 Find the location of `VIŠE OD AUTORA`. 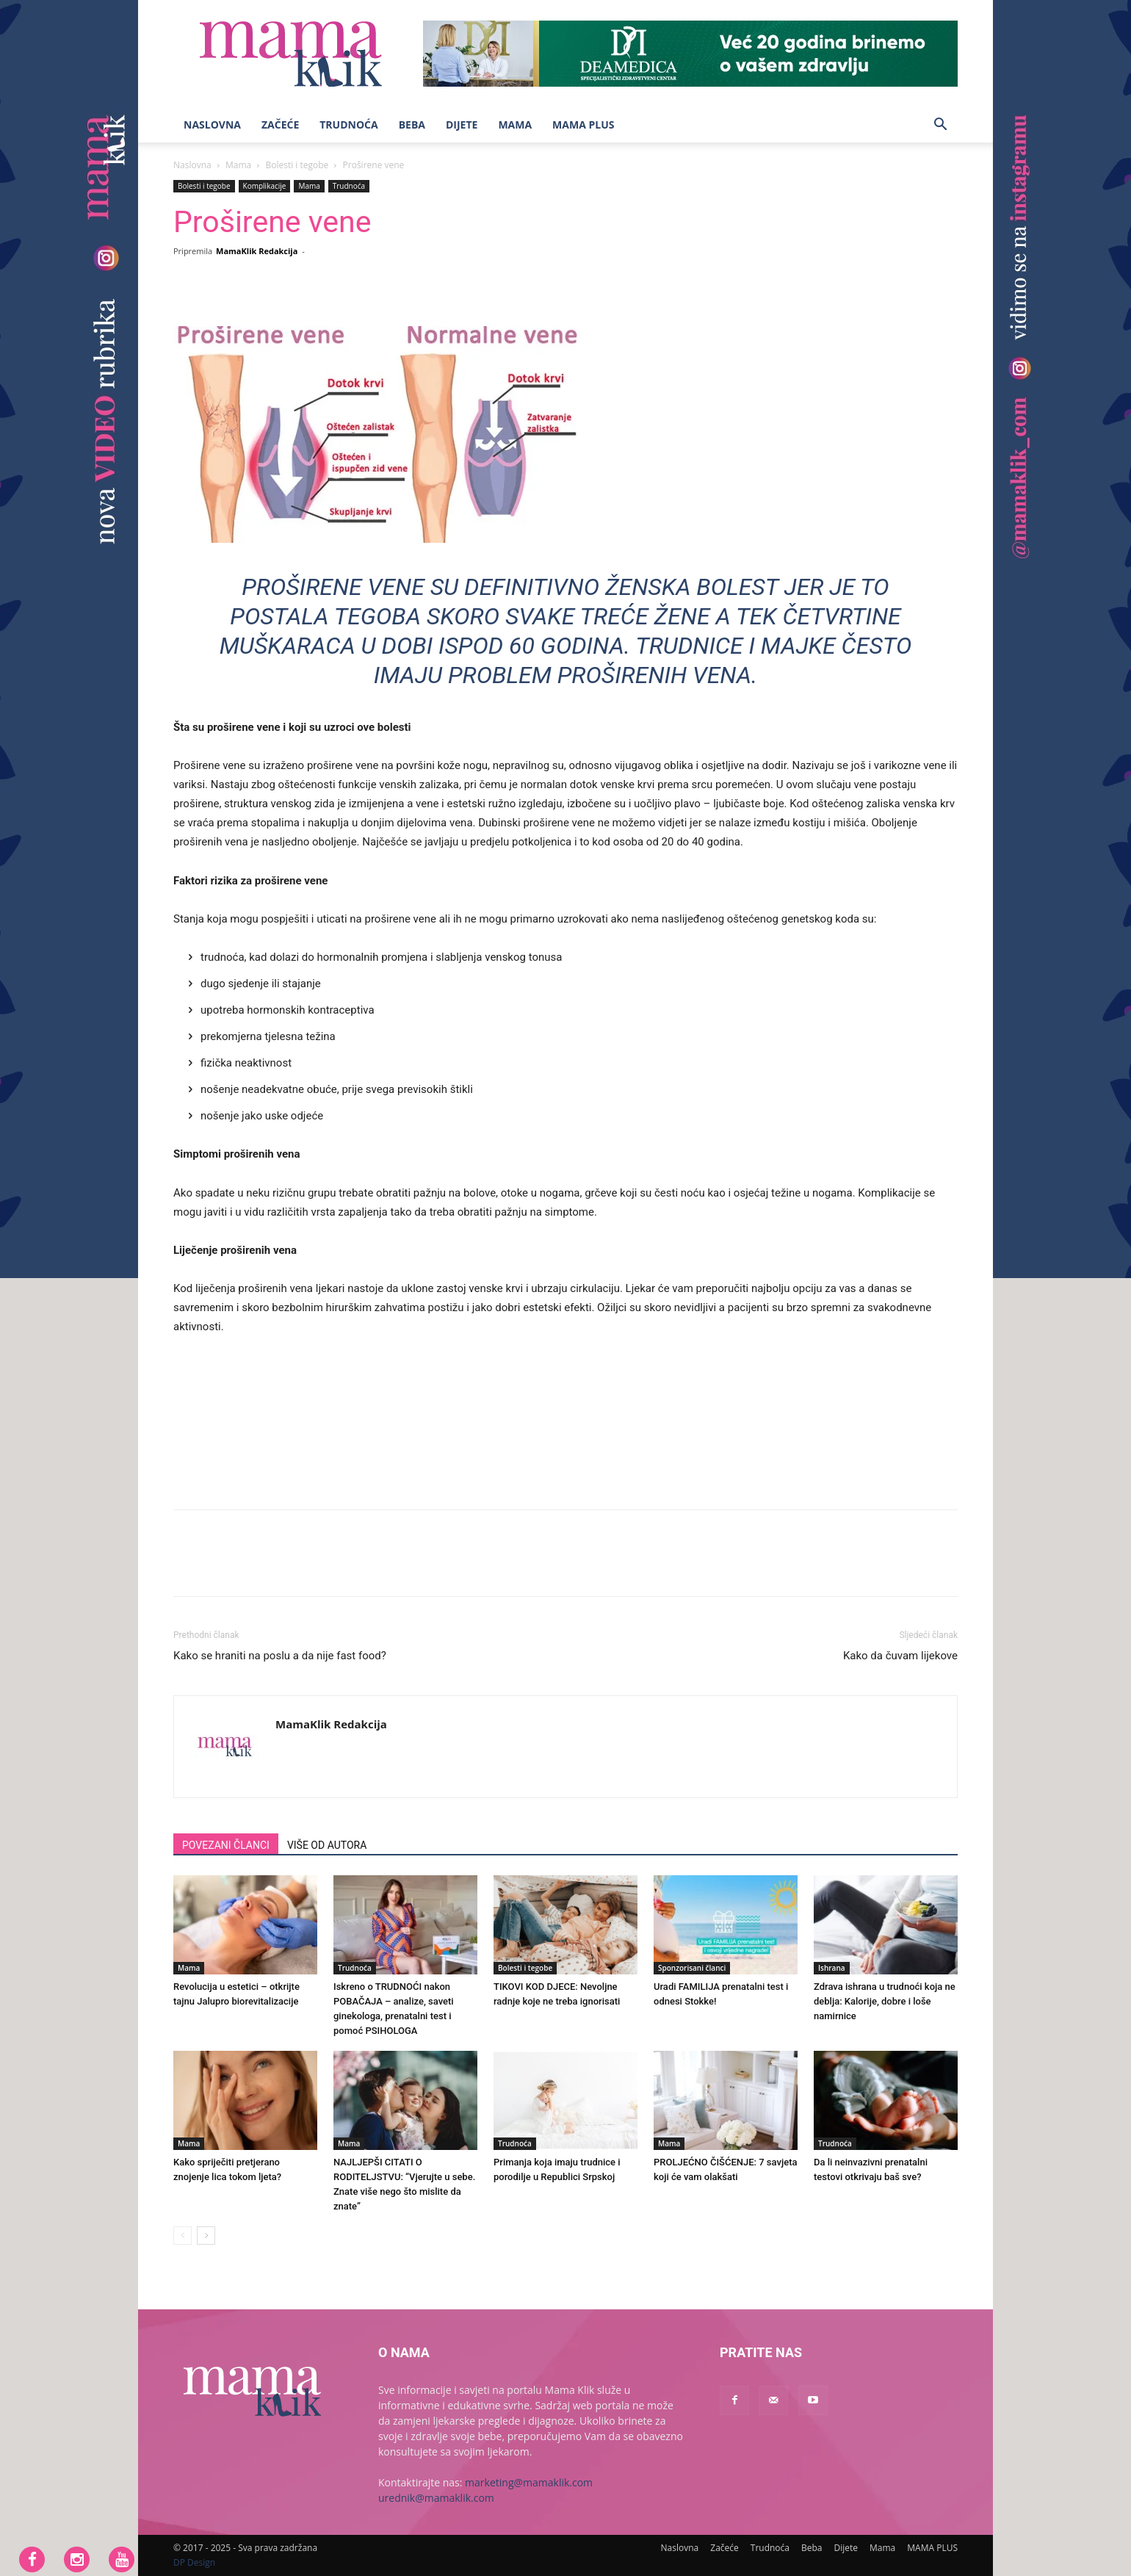

VIŠE OD AUTORA is located at coordinates (326, 1845).